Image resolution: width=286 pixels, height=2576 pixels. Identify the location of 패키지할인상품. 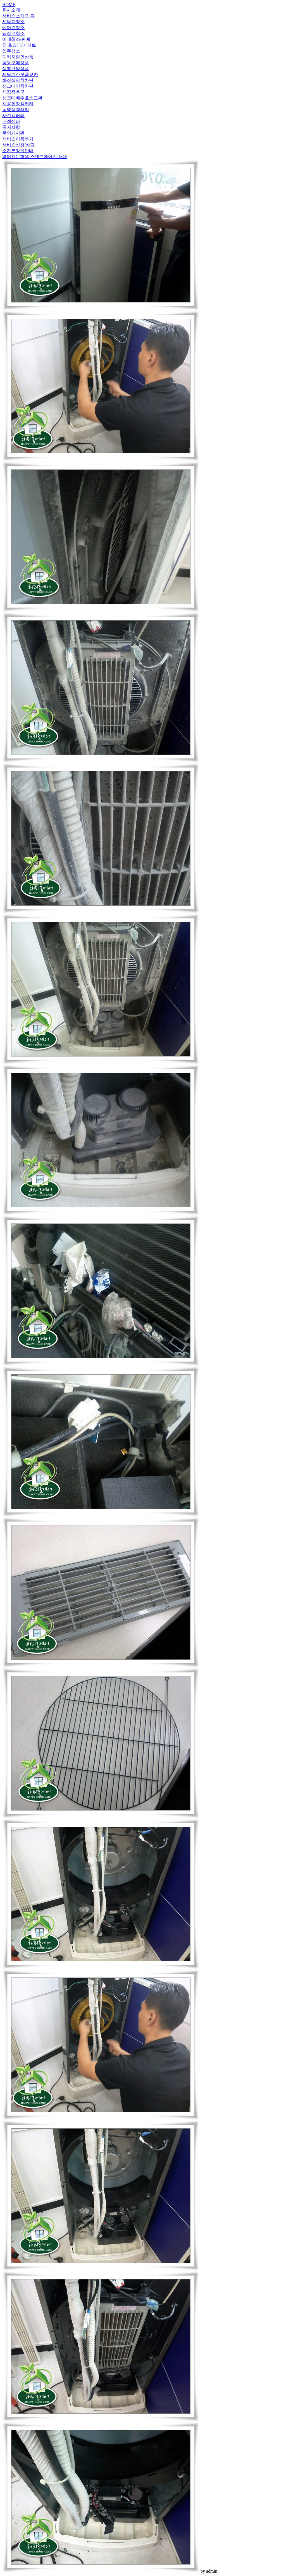
(18, 56).